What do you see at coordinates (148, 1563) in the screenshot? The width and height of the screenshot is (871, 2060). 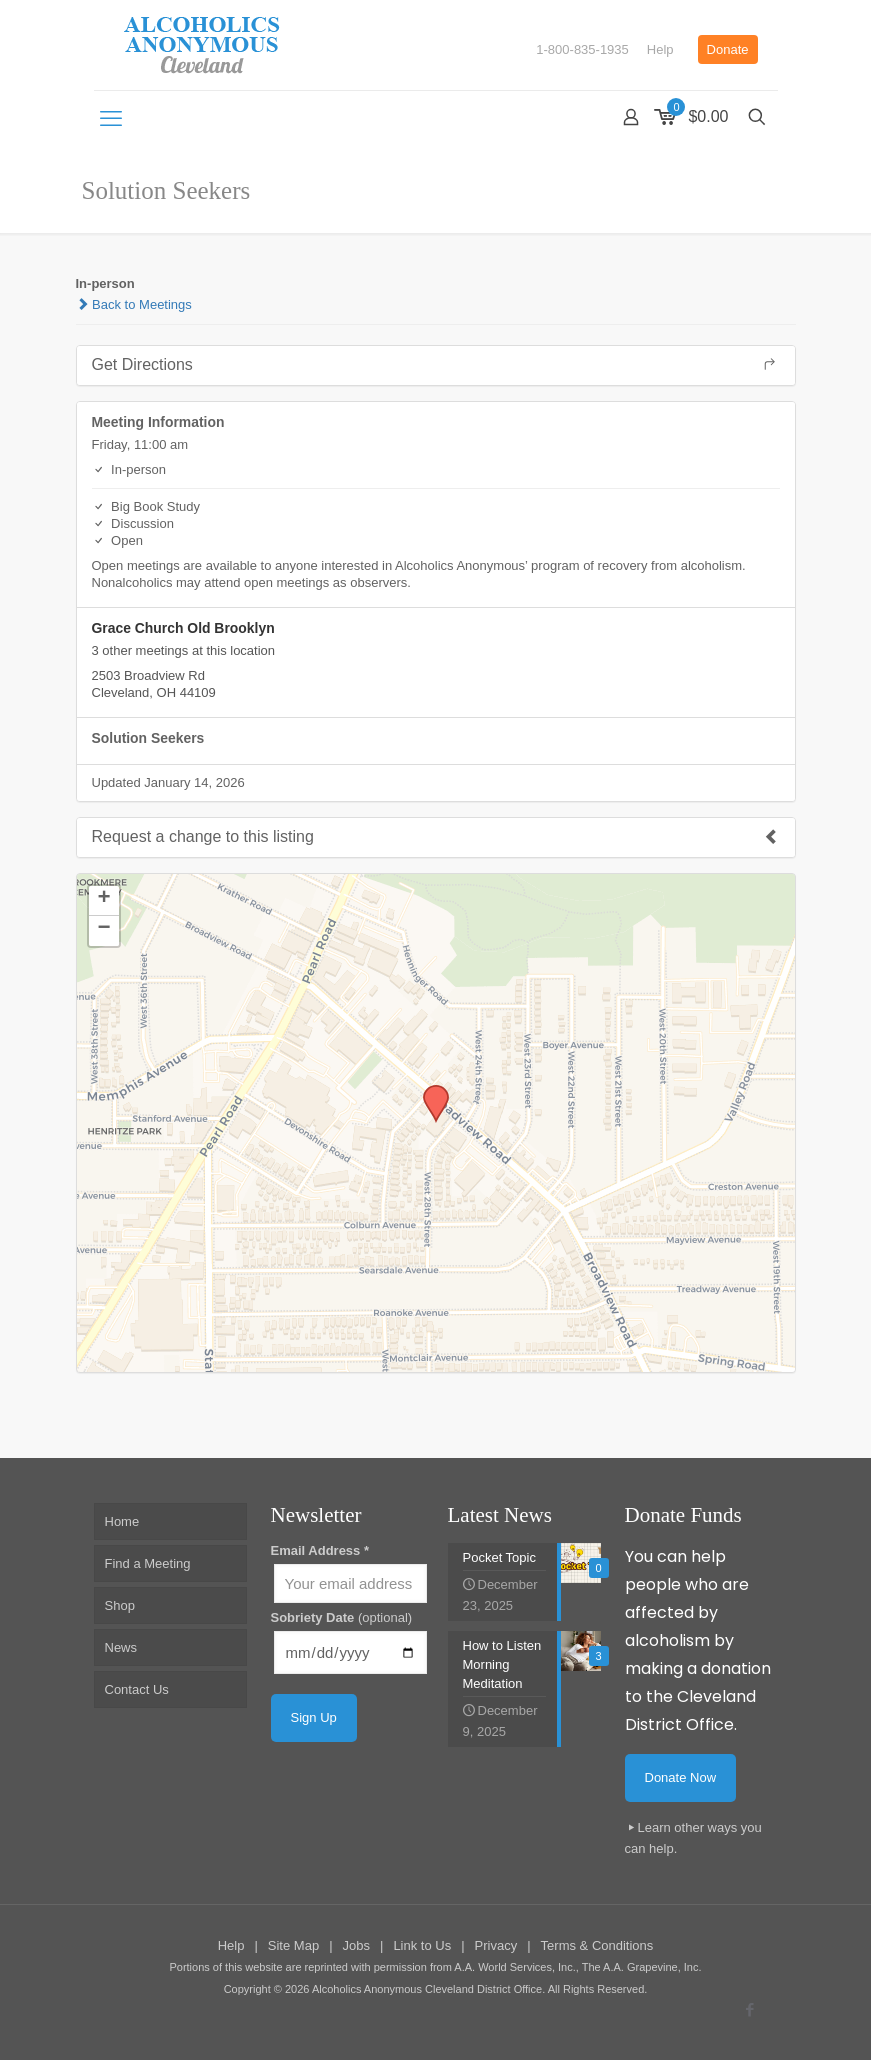 I see `Find a Meeting` at bounding box center [148, 1563].